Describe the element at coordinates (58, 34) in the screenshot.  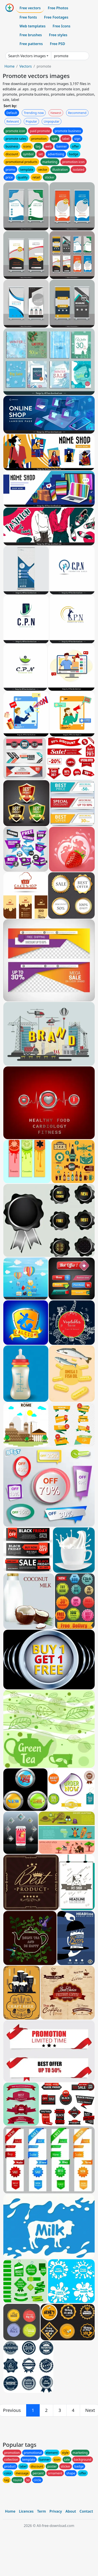
I see `Free styles` at that location.